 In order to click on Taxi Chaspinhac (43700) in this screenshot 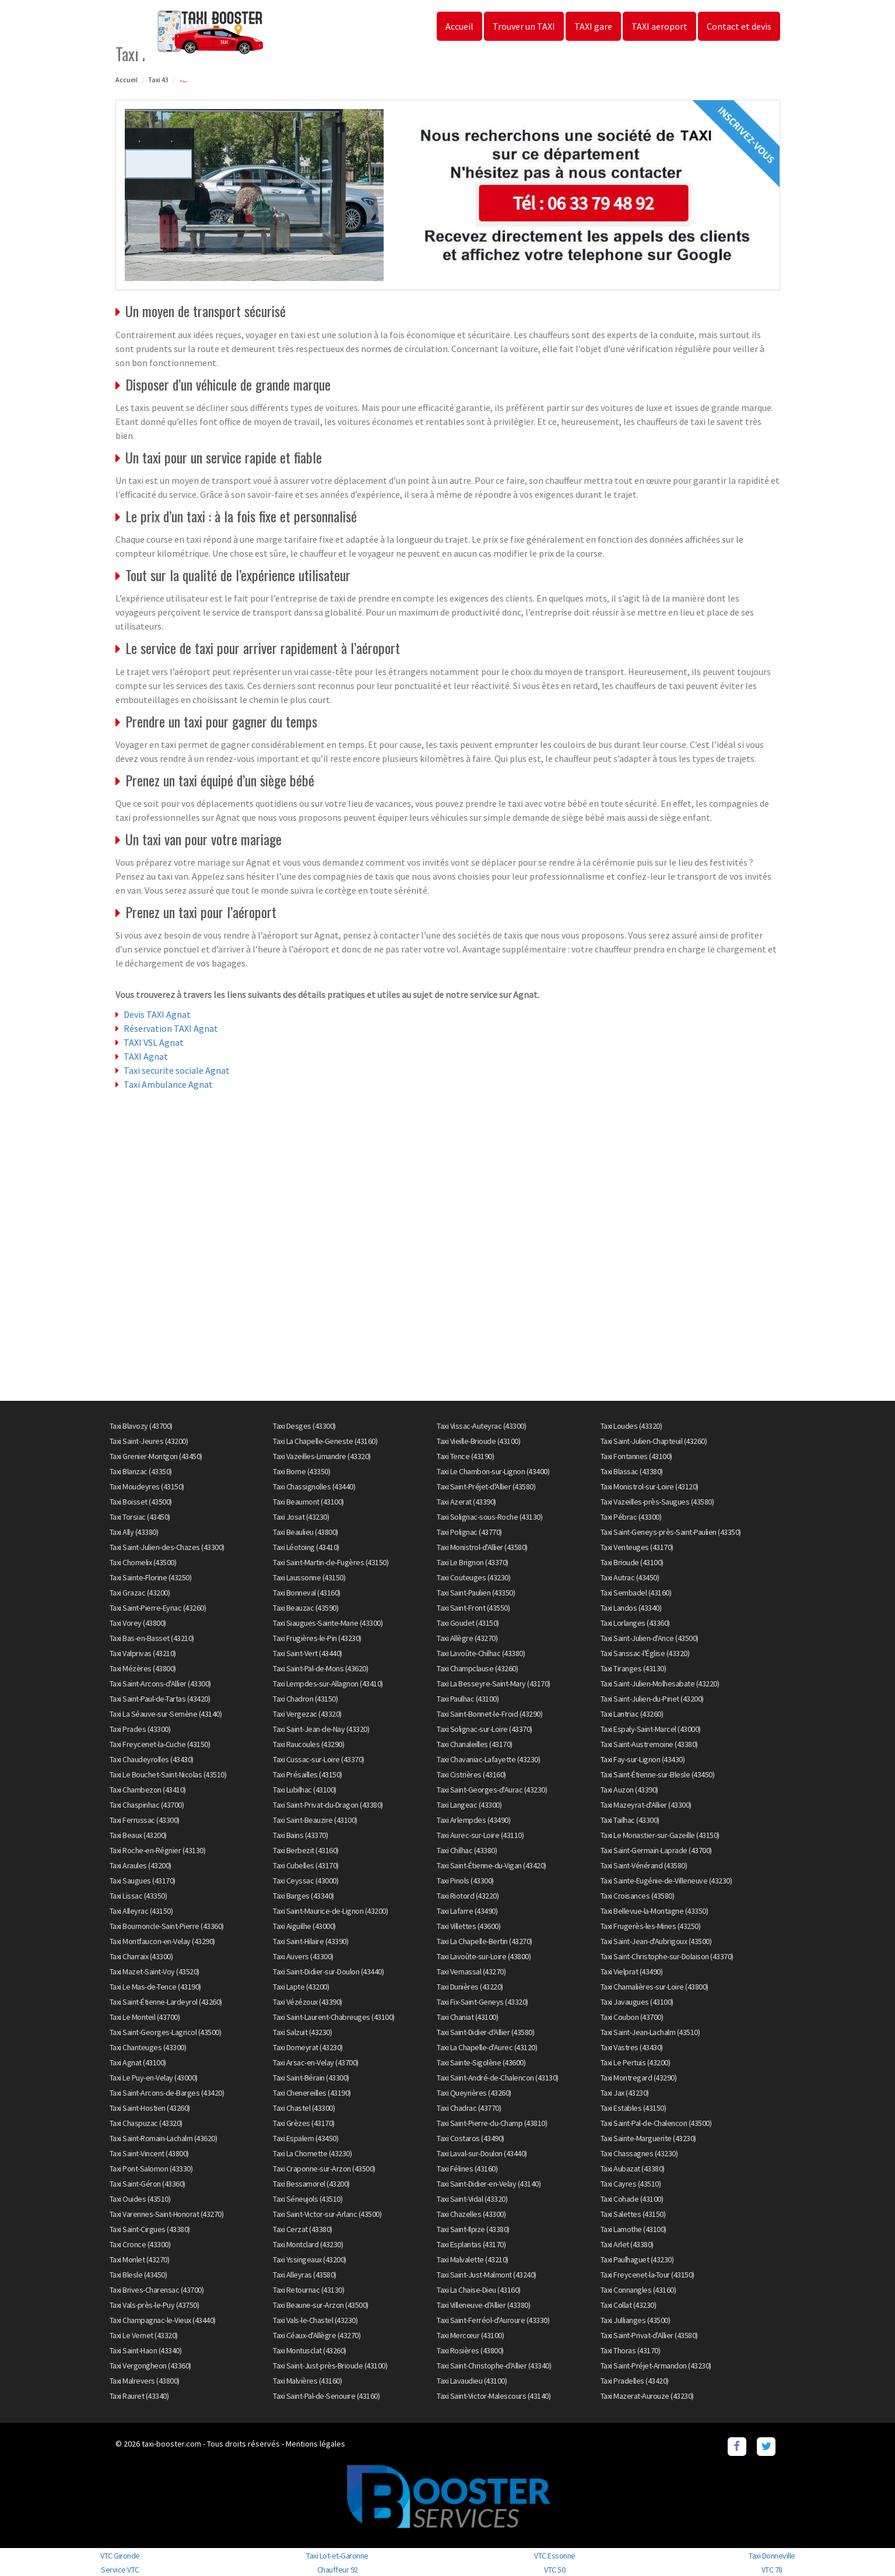, I will do `click(147, 1805)`.